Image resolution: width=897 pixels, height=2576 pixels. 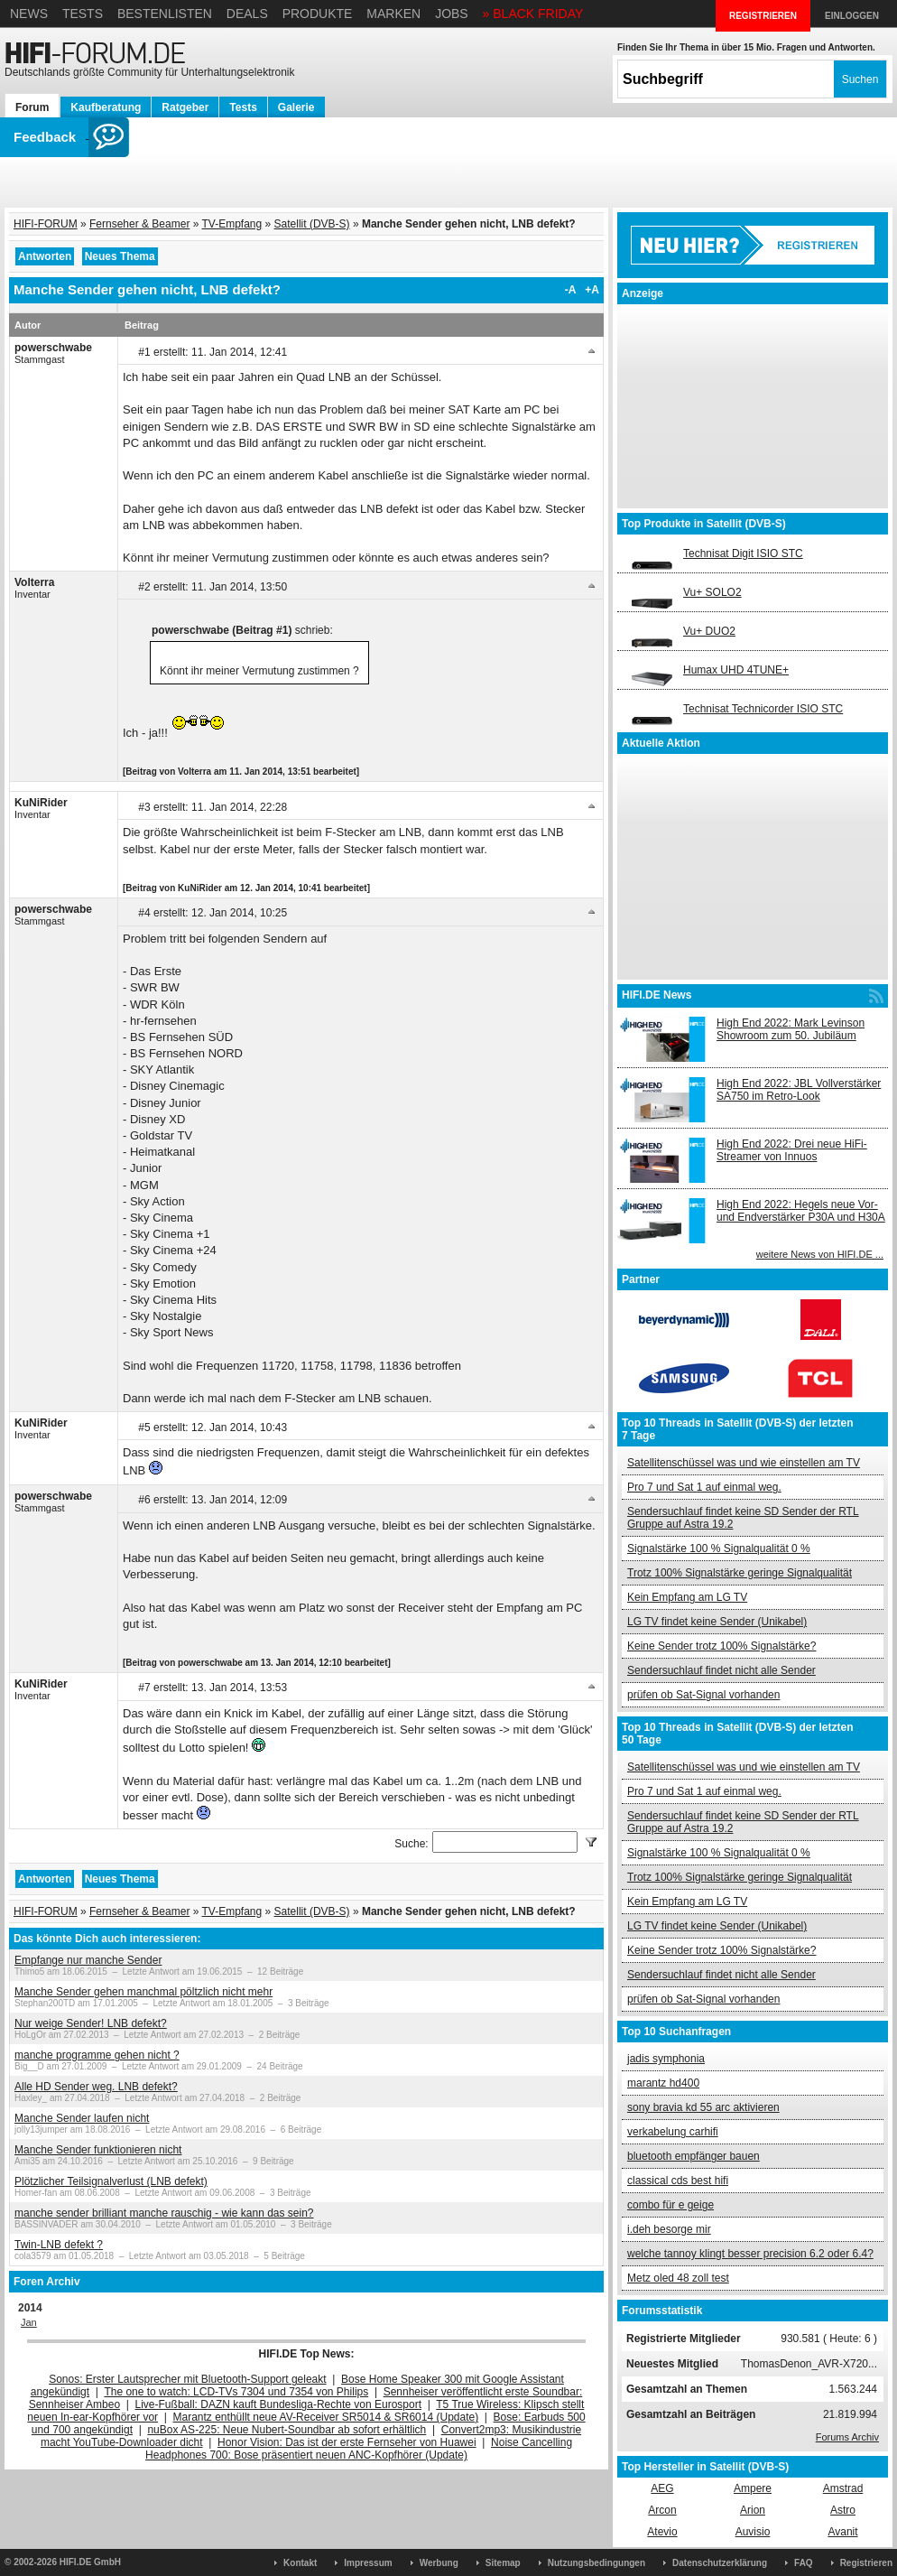 I want to click on News, so click(x=29, y=13).